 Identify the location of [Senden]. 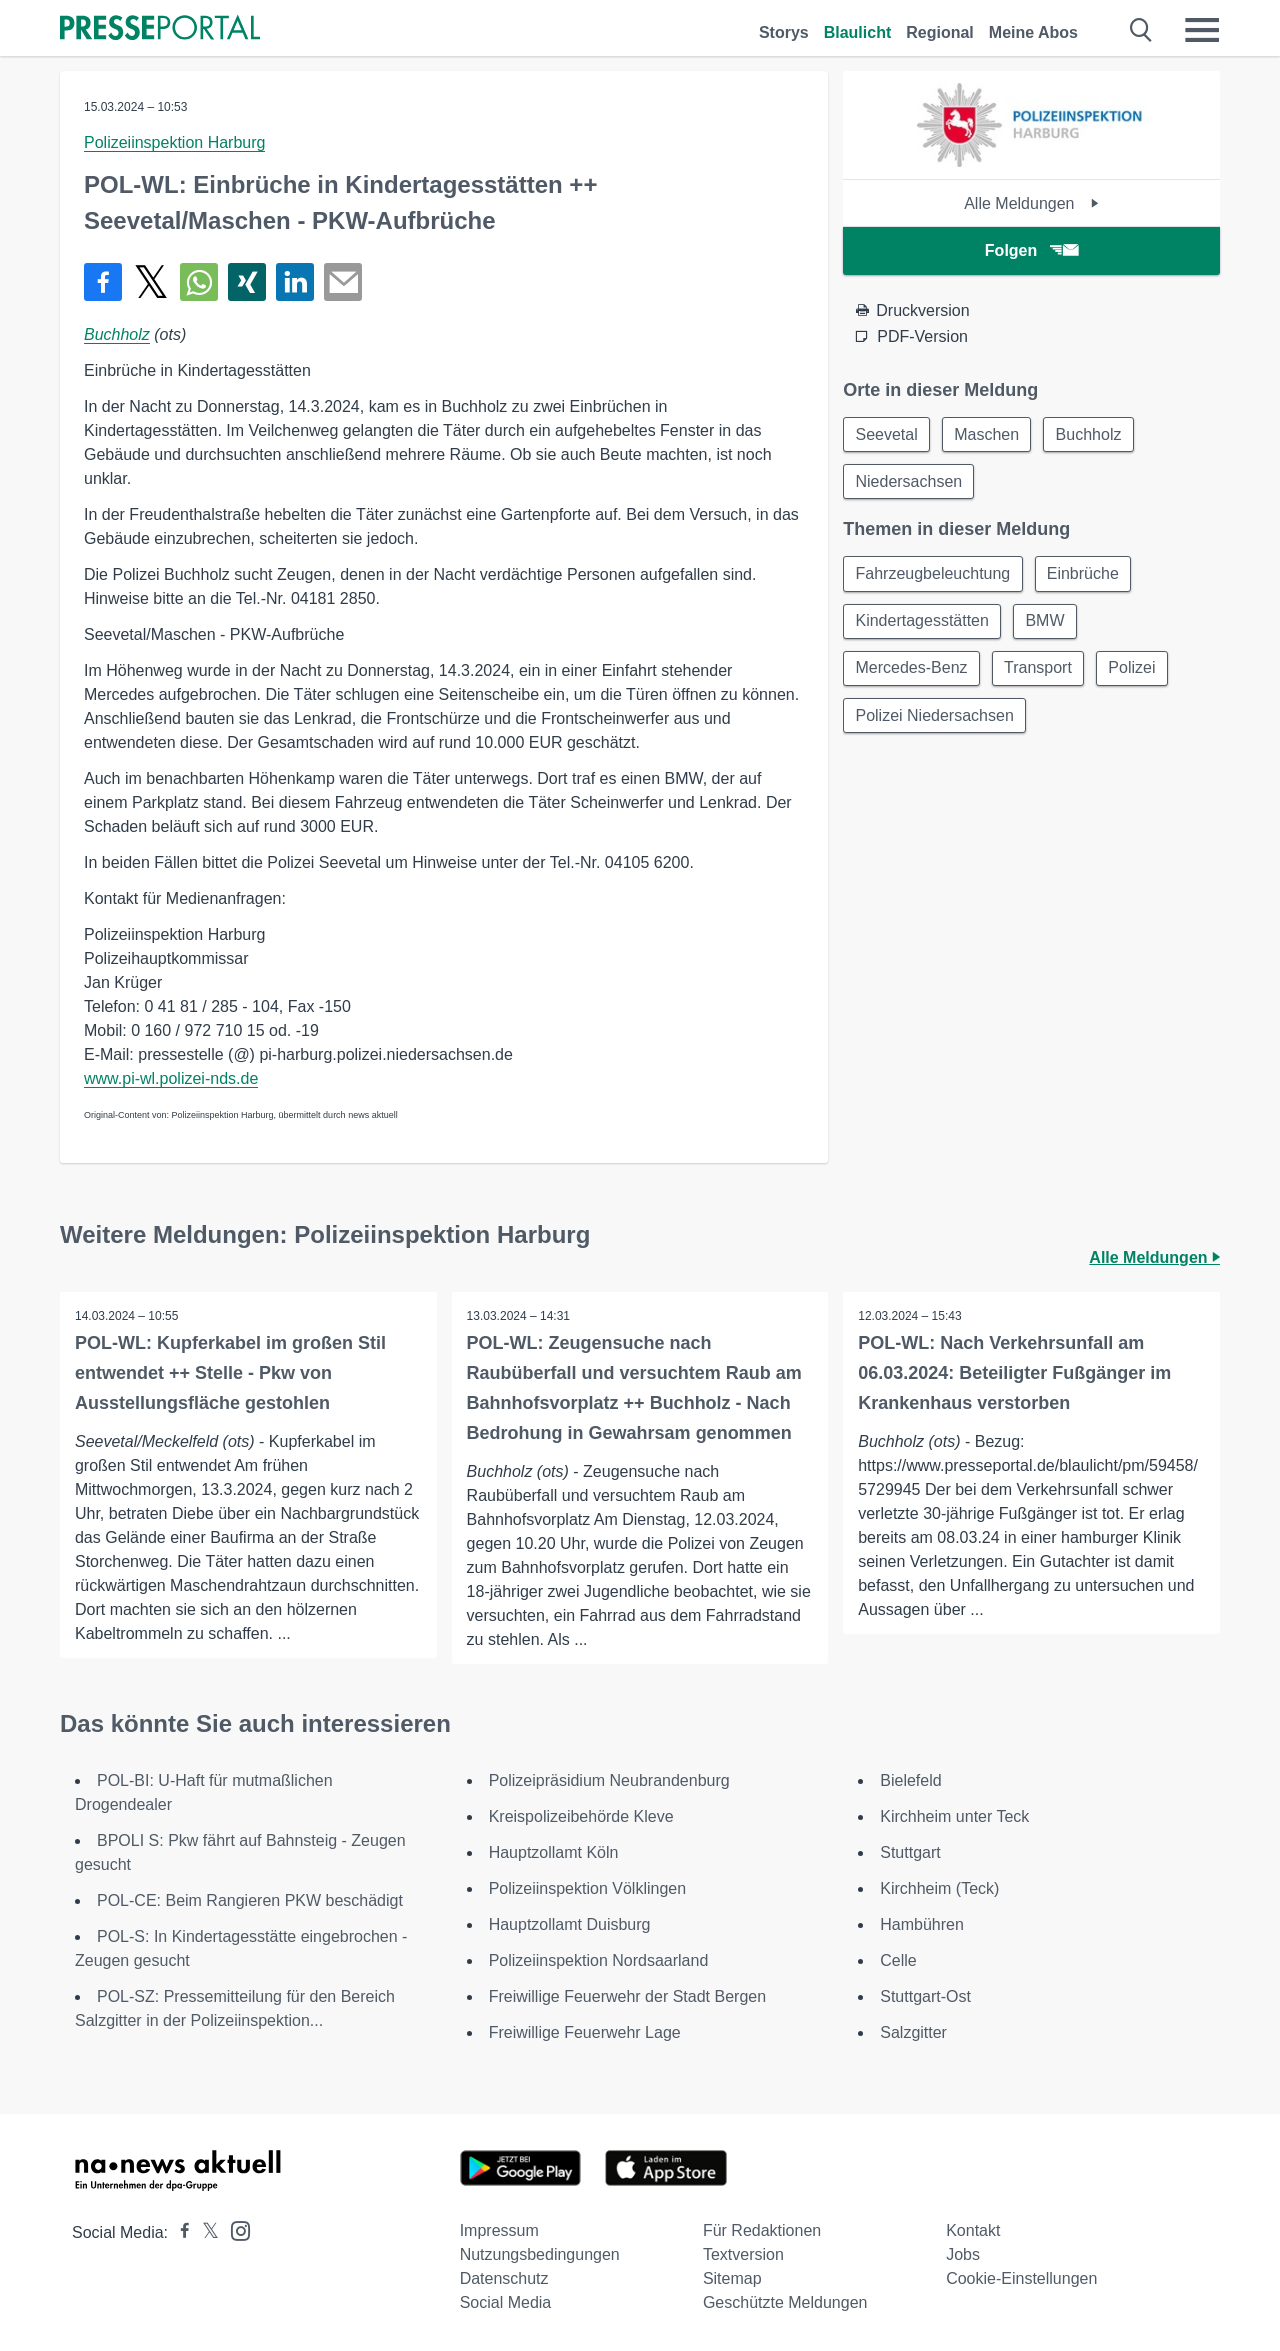
(343, 282).